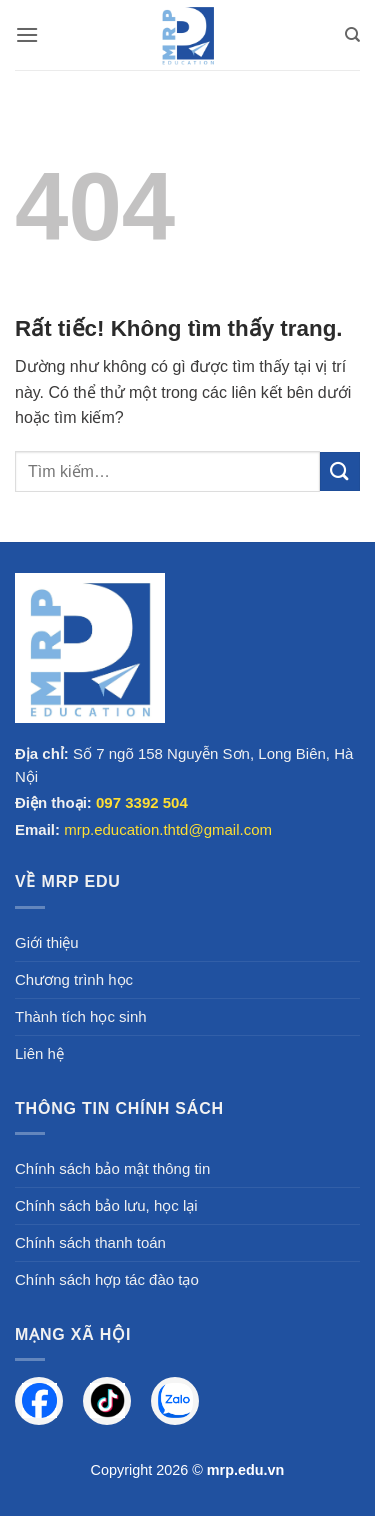 The height and width of the screenshot is (1516, 375). Describe the element at coordinates (106, 1205) in the screenshot. I see `Chính sách bảo lưu, học lại` at that location.